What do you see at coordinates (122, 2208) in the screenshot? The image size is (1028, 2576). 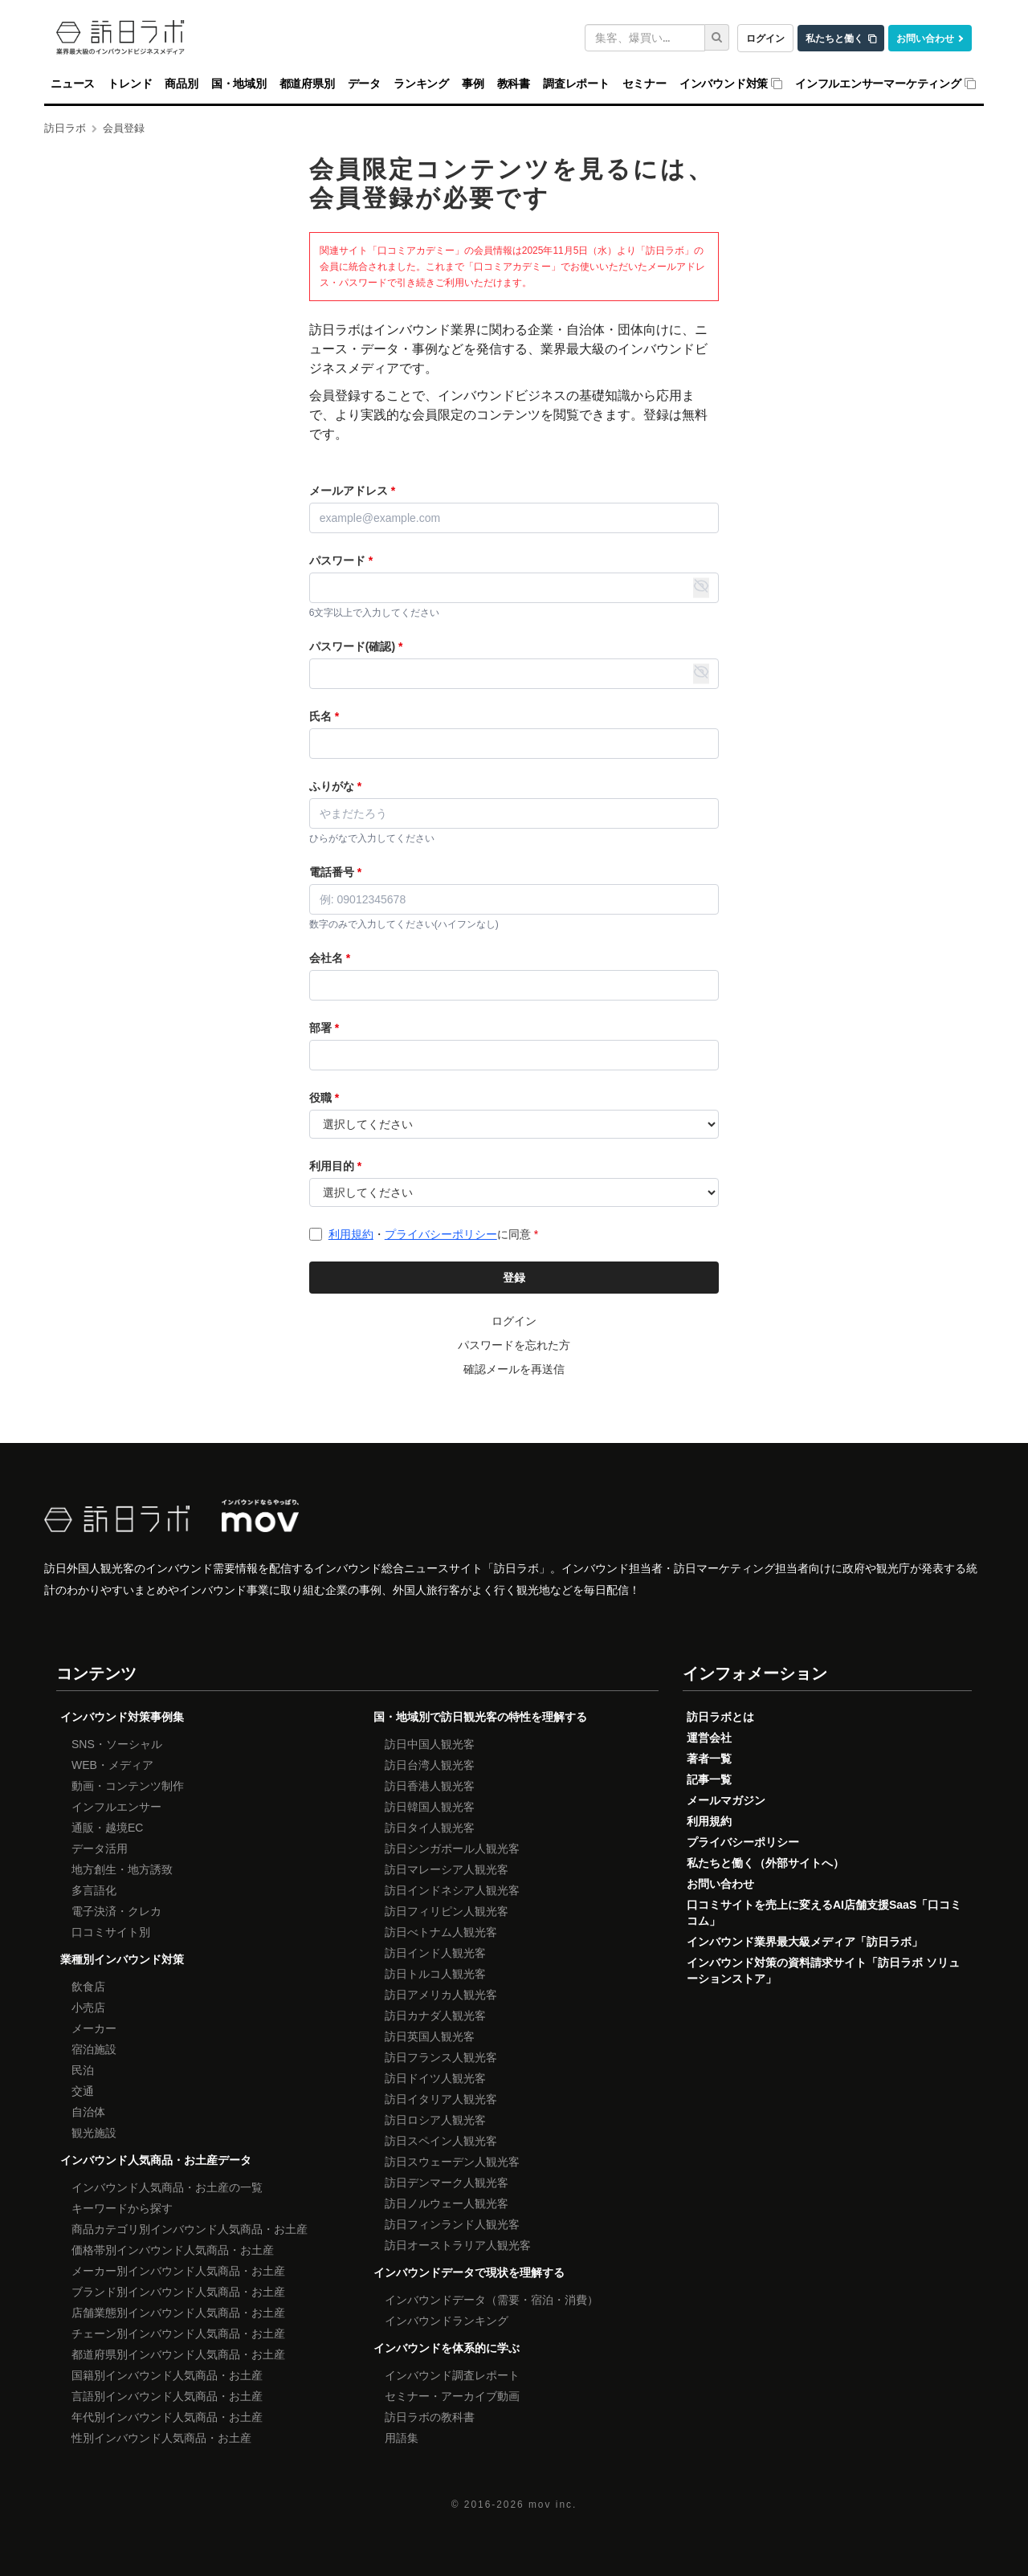 I see `キーワードから探す` at bounding box center [122, 2208].